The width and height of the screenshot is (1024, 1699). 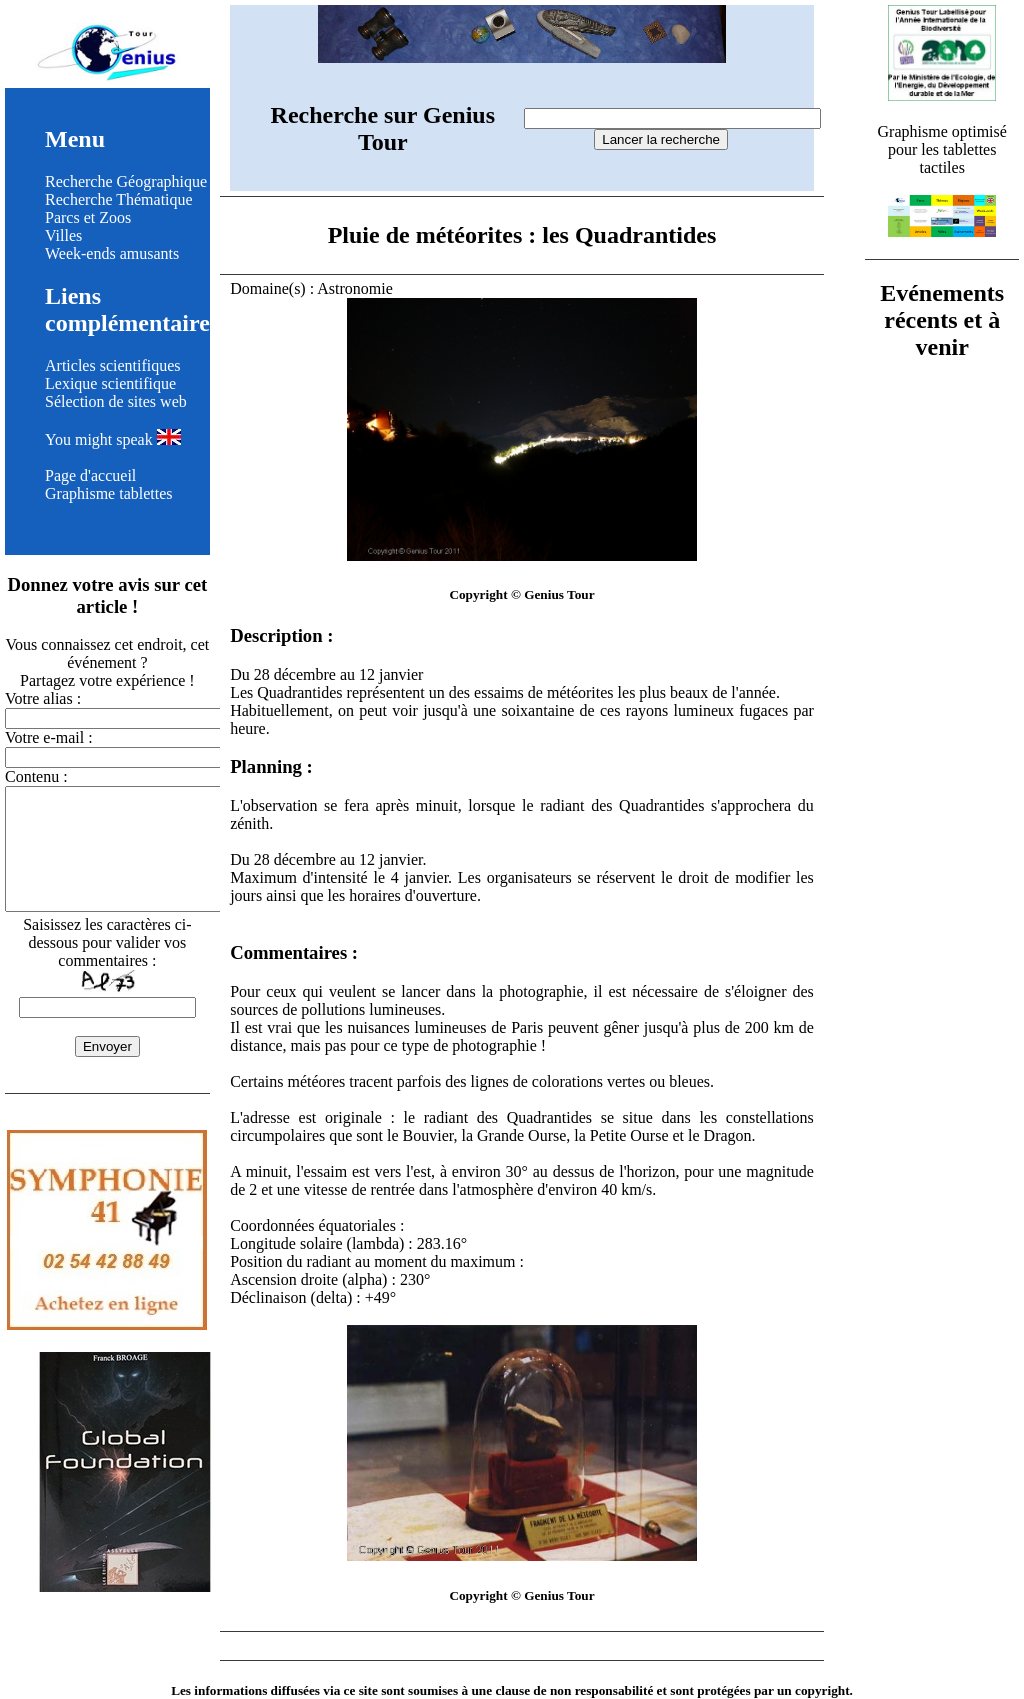 I want to click on Lexique scientifique, so click(x=110, y=383).